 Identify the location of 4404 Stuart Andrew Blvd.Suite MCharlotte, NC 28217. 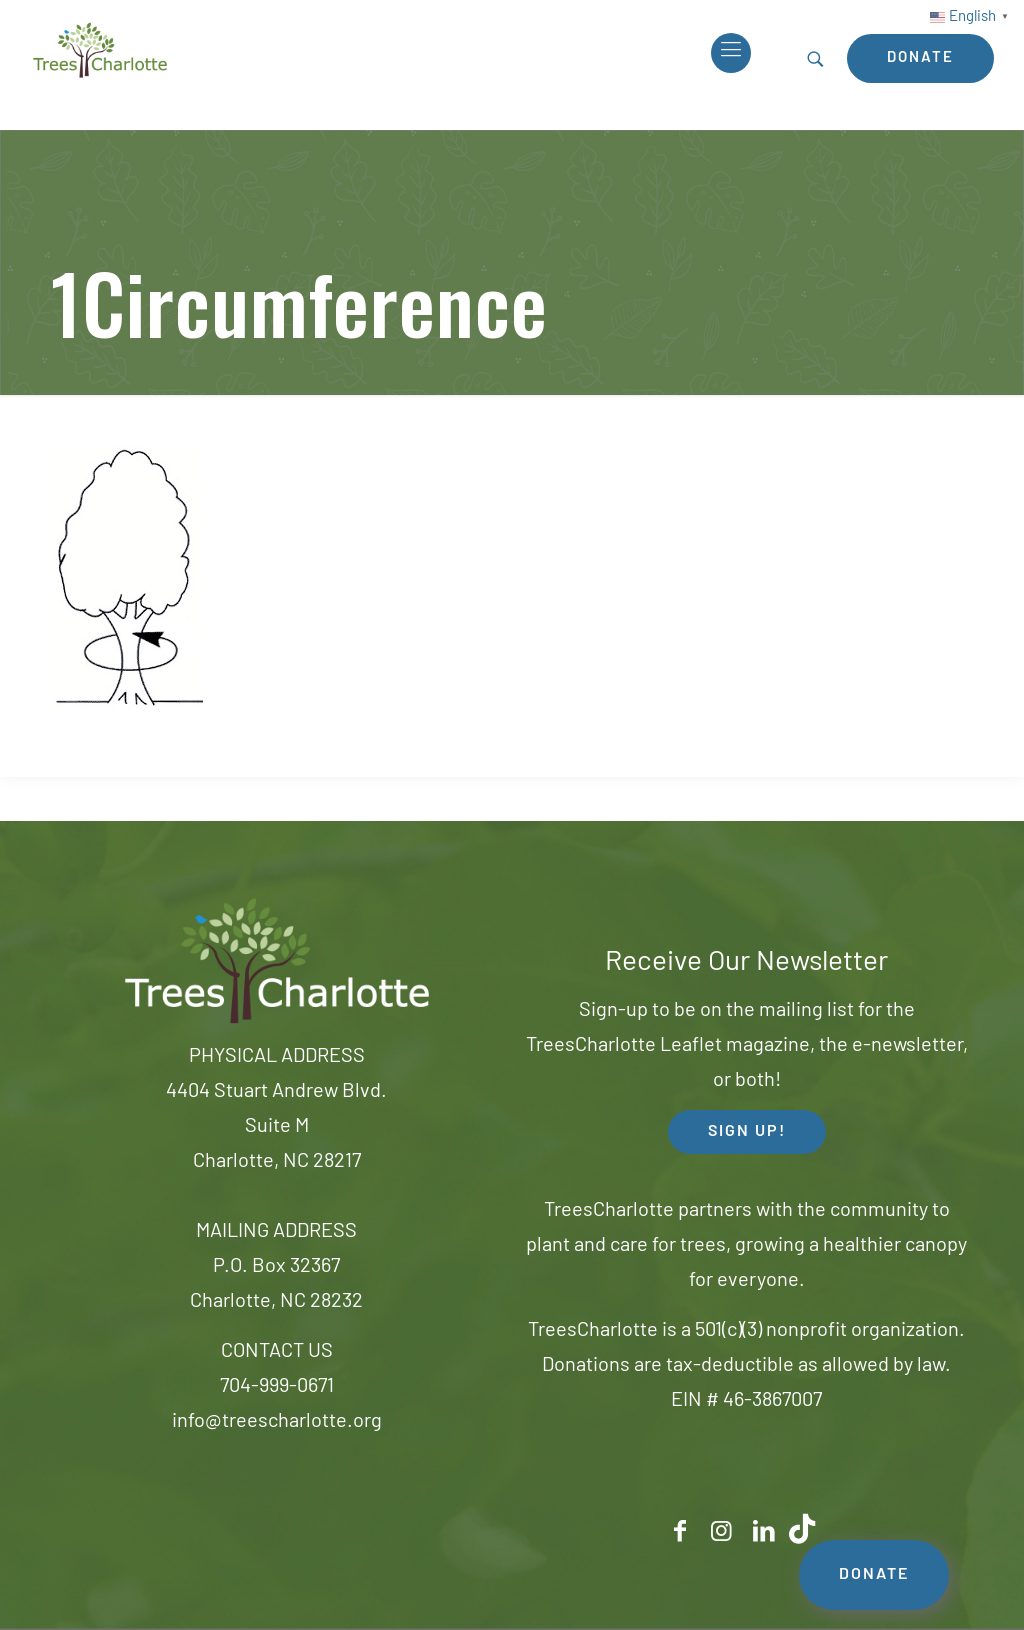
(276, 1127).